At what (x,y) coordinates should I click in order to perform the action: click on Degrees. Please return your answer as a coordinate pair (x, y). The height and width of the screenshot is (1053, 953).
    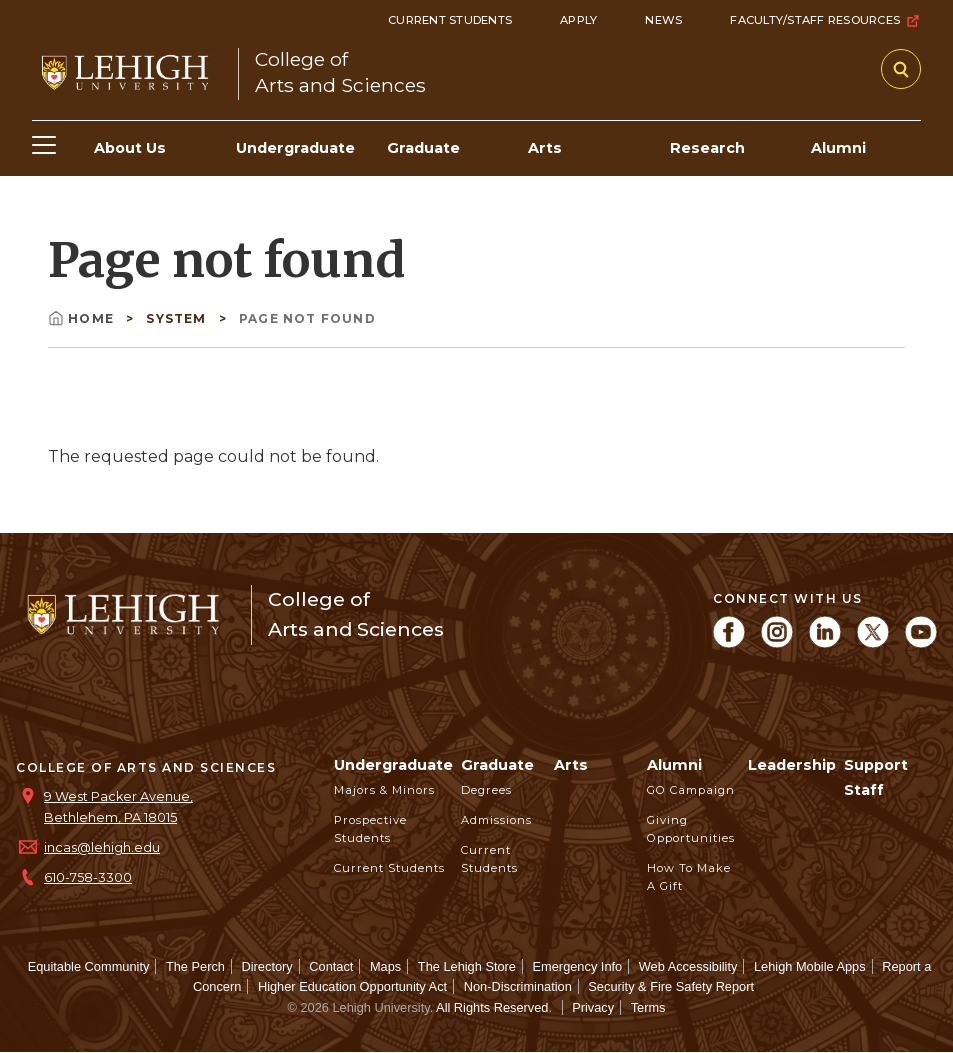
    Looking at the image, I should click on (486, 790).